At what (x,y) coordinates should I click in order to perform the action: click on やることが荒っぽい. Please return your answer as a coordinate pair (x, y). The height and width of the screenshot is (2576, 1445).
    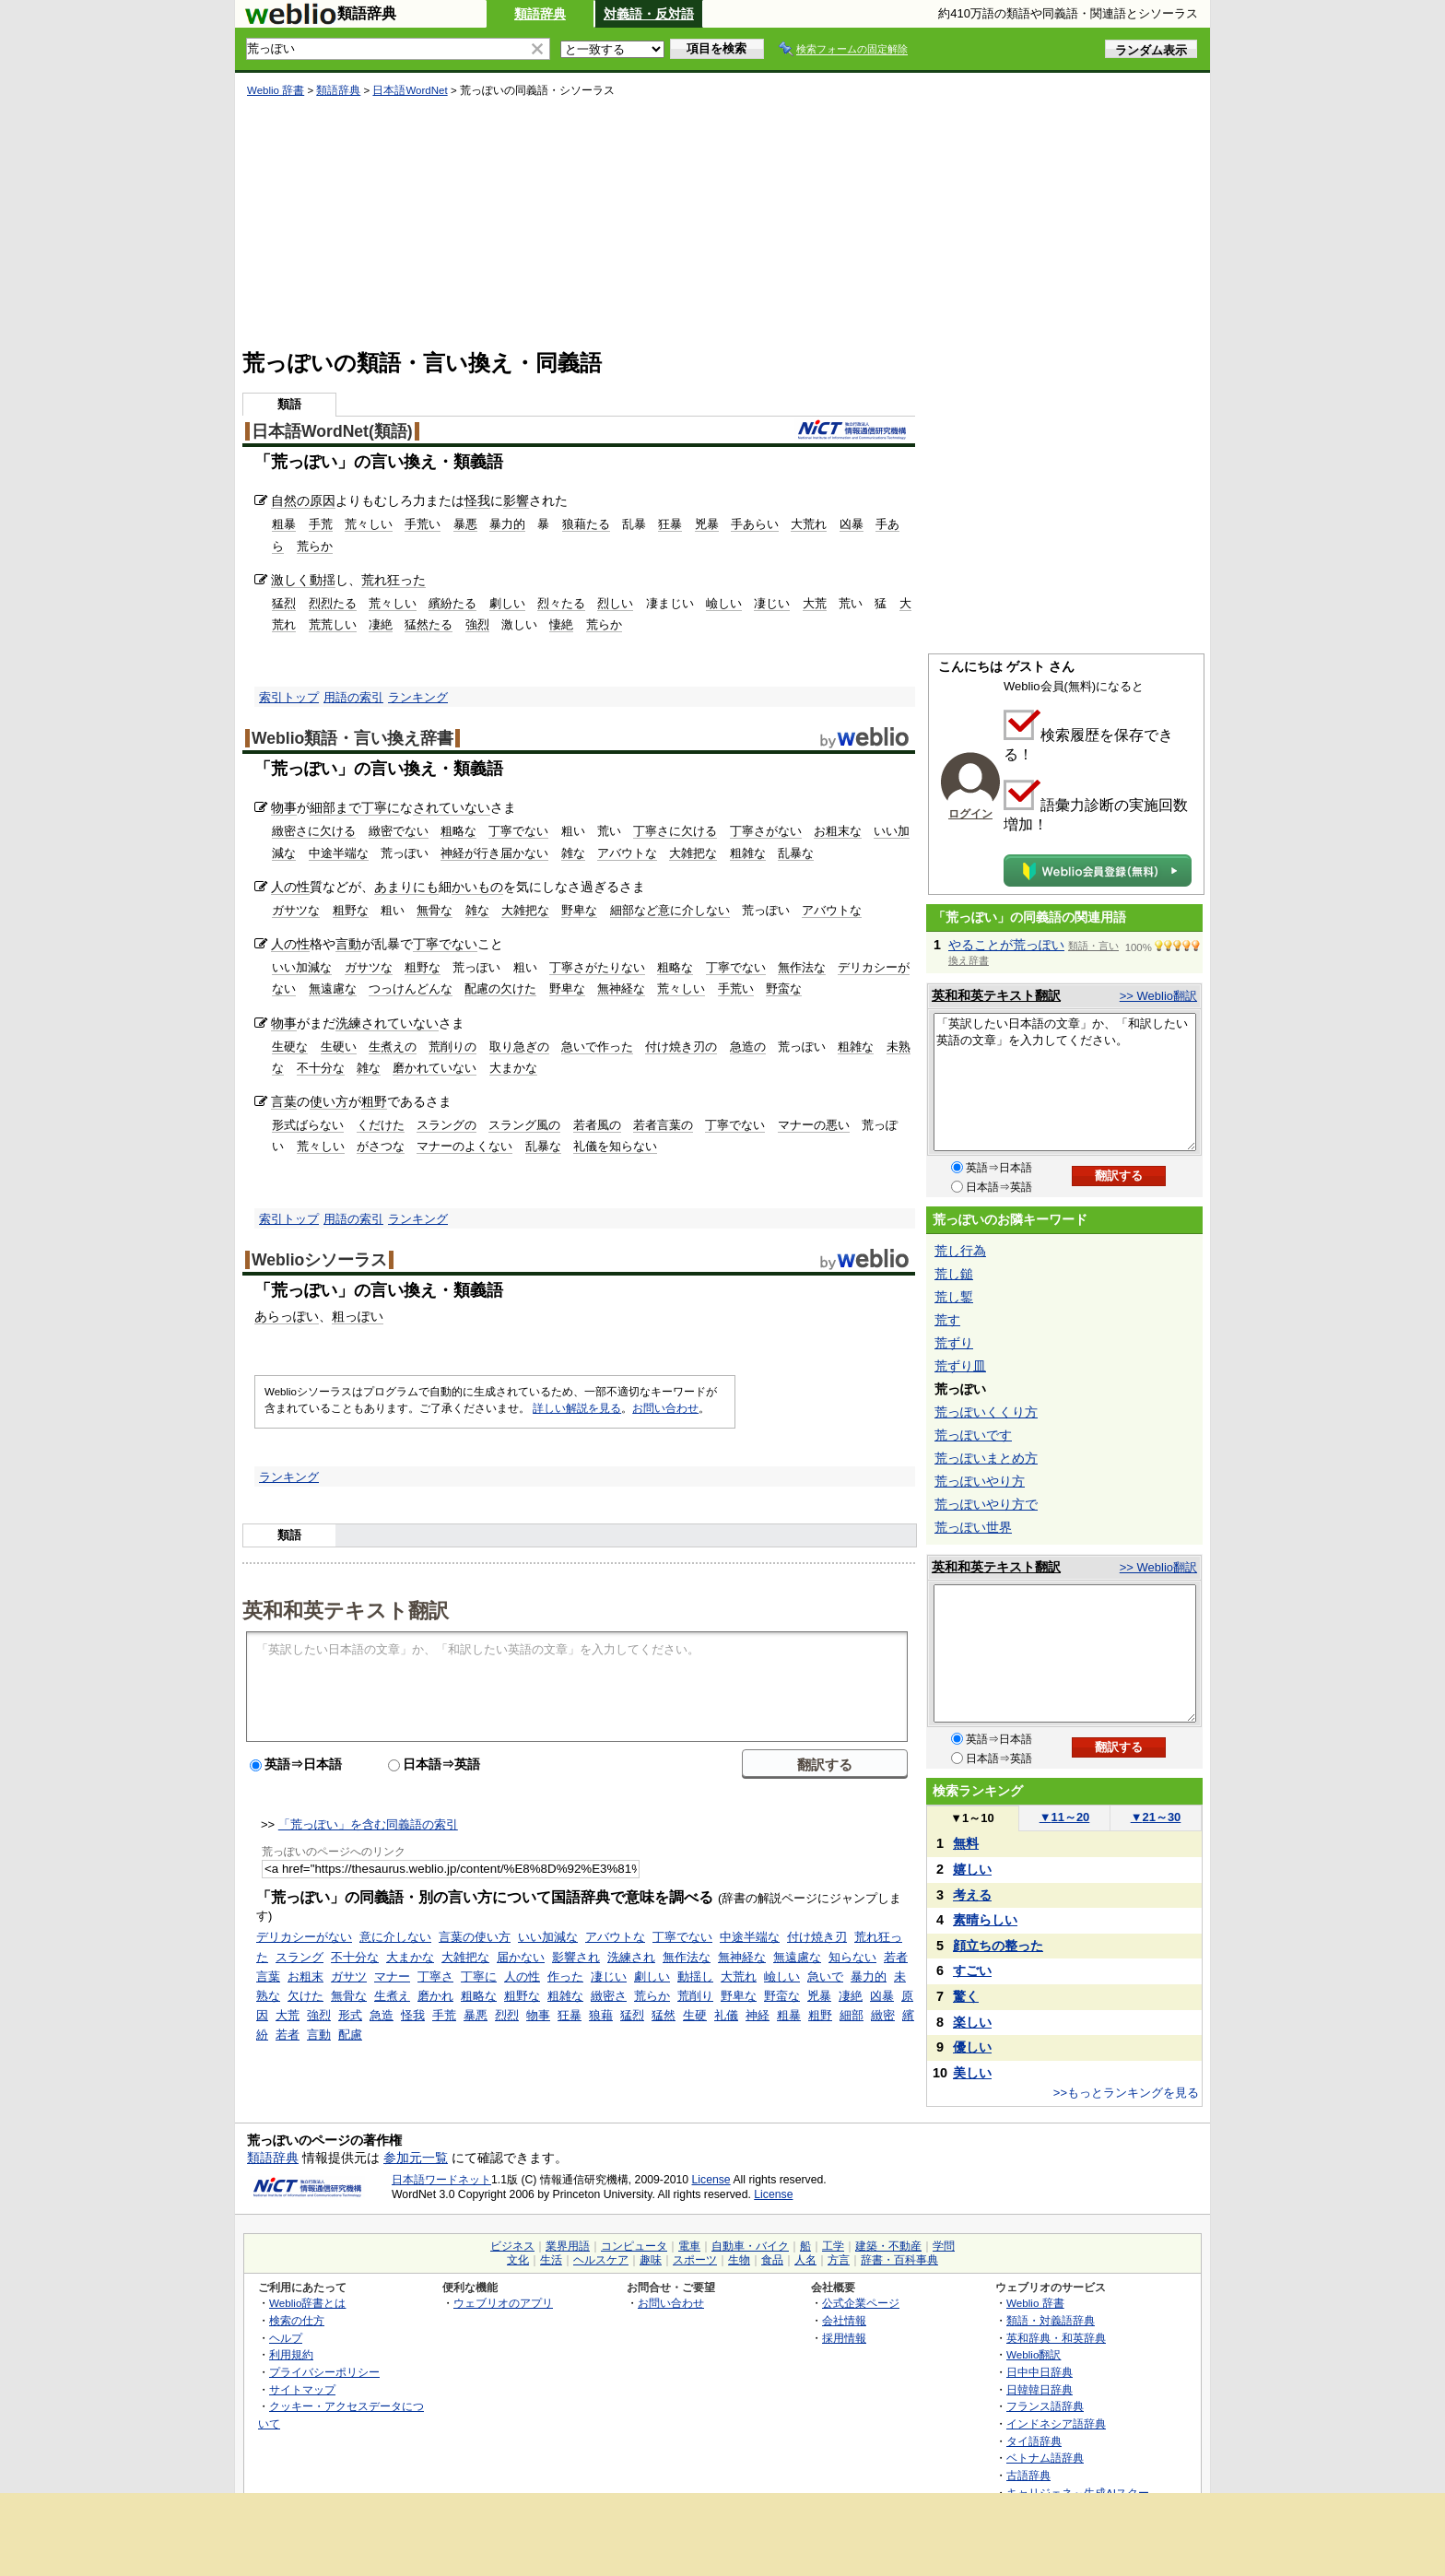
    Looking at the image, I should click on (1006, 944).